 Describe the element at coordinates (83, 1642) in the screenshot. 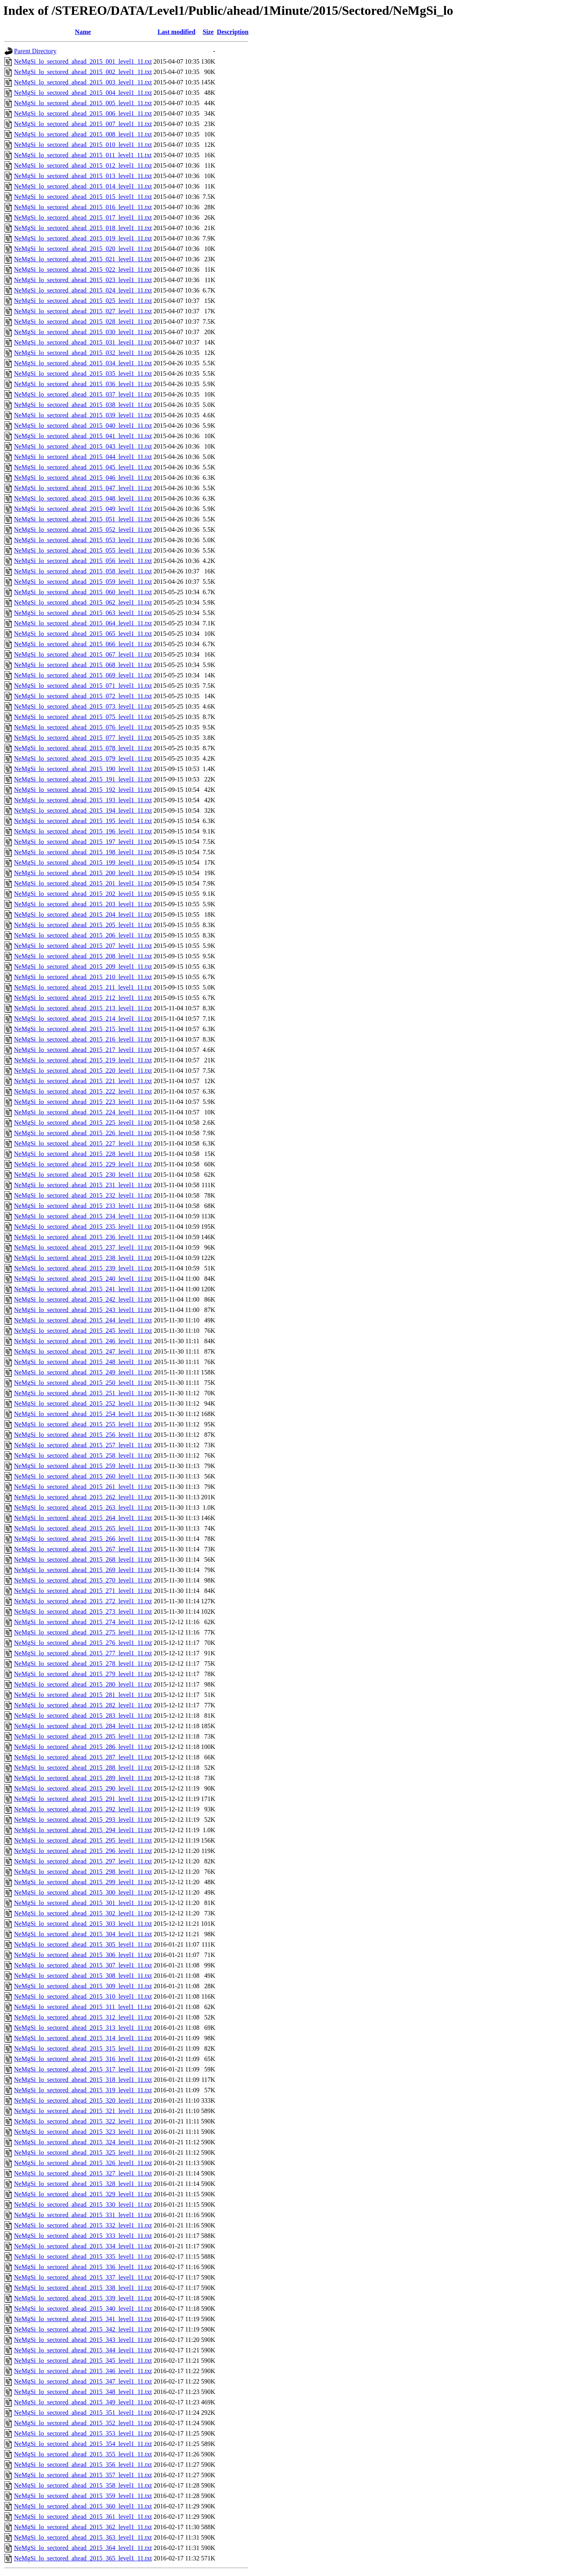

I see `NeMgSi_lo_sectored_ahead_2015_276_level1_11.txt` at that location.